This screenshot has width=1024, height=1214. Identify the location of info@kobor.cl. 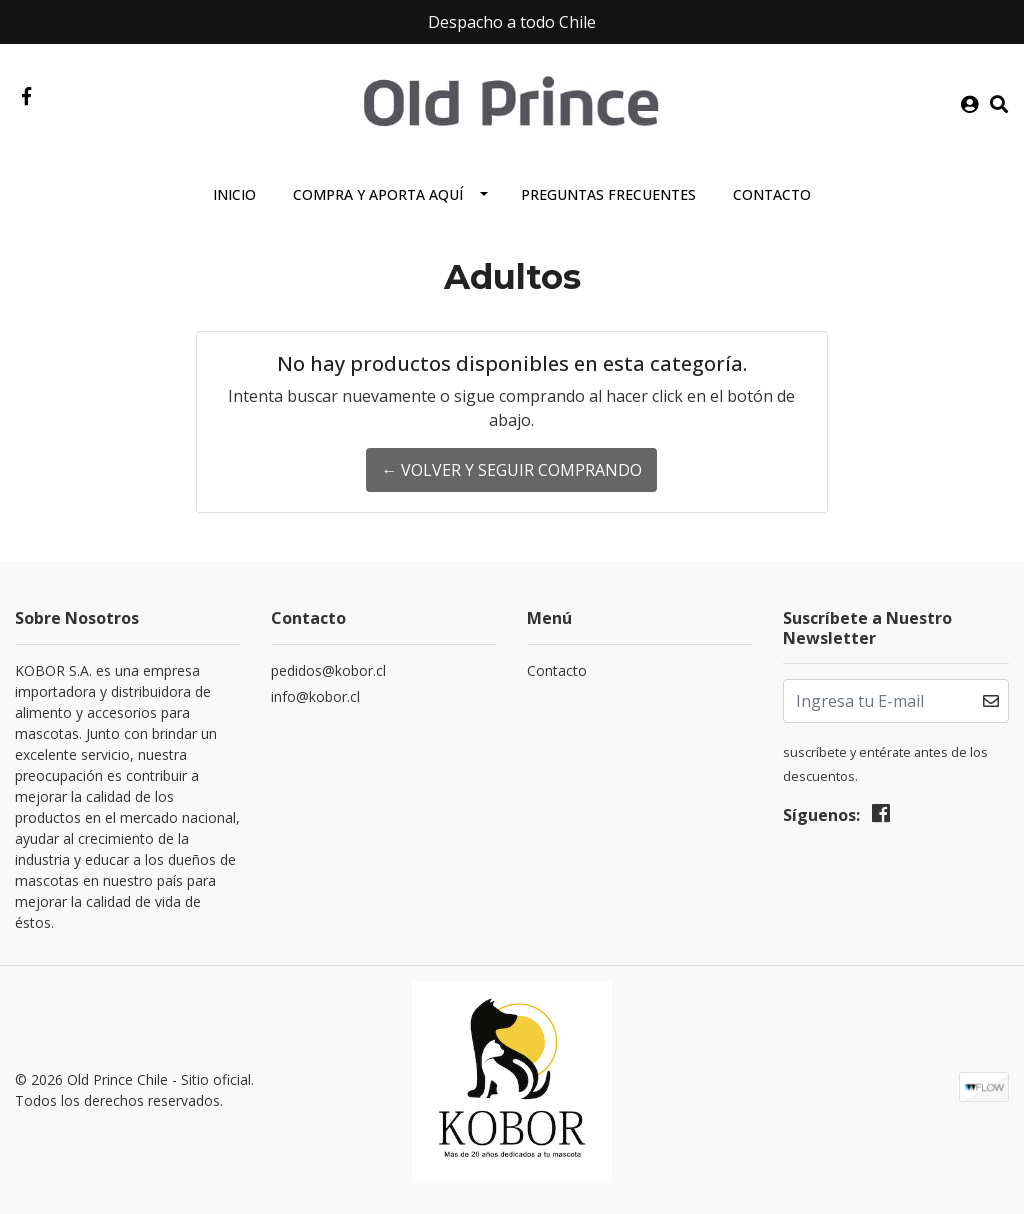
(315, 696).